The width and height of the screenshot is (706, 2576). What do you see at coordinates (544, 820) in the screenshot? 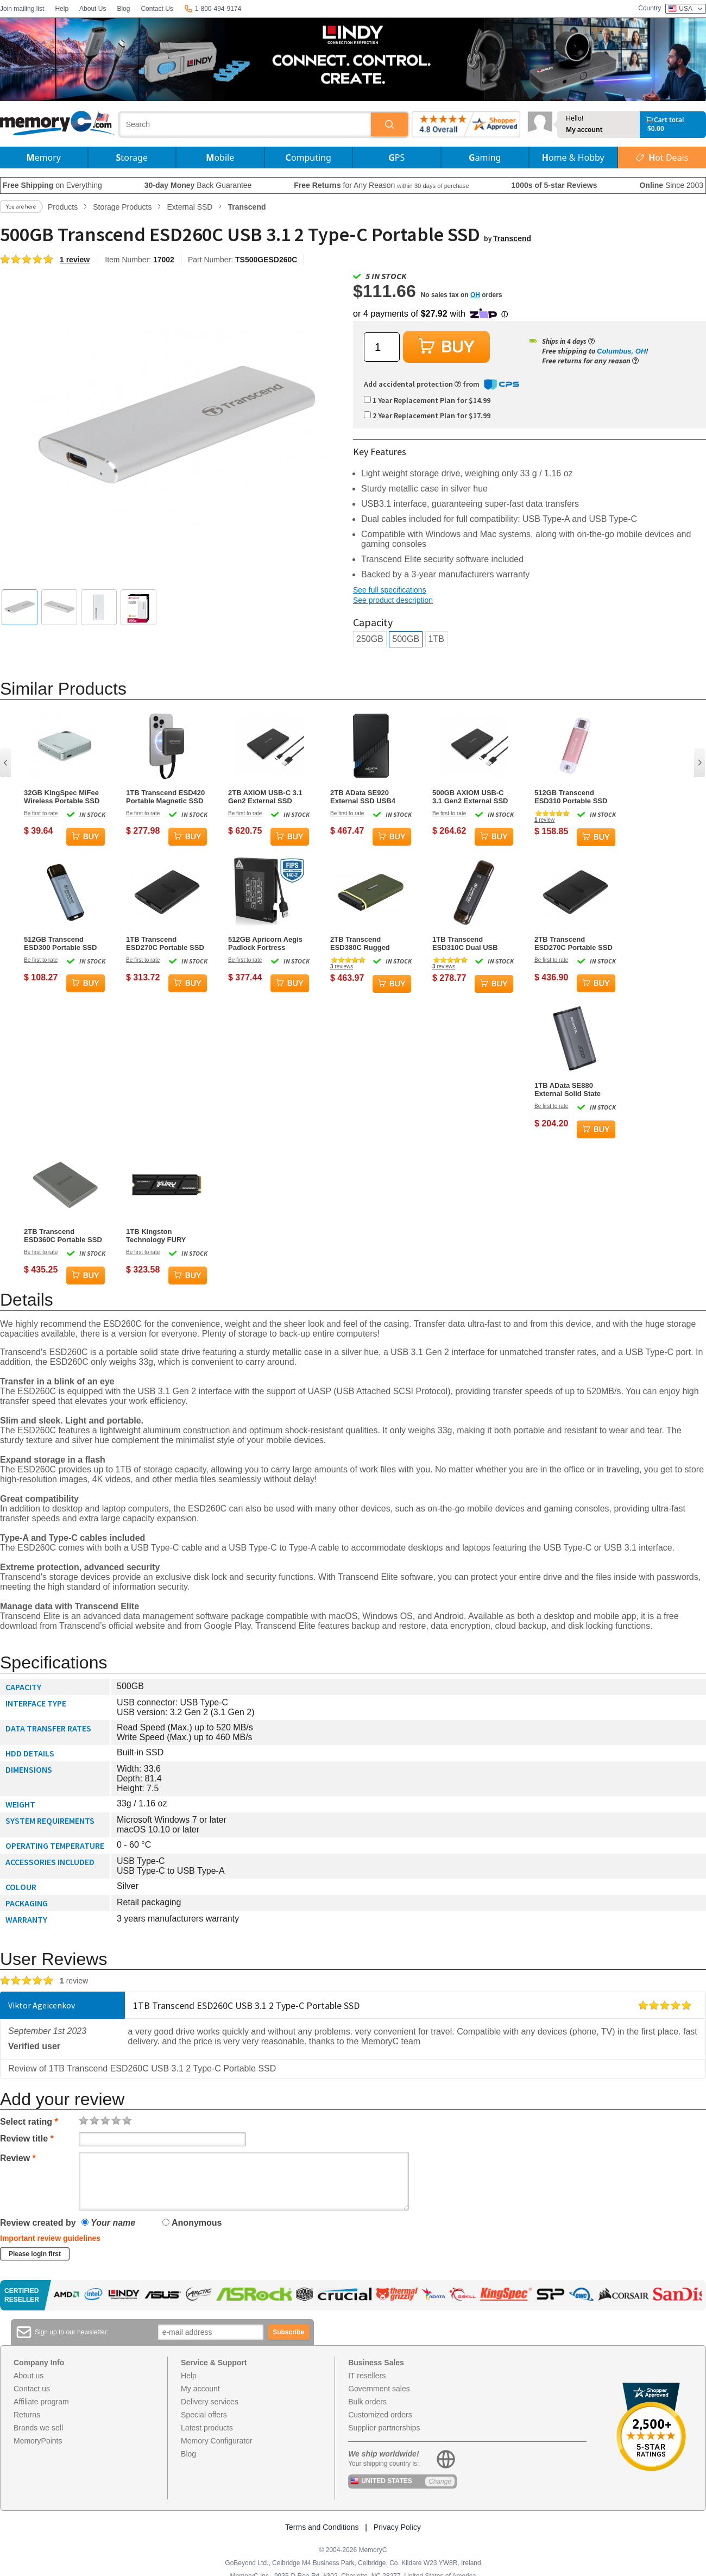
I see `review` at bounding box center [544, 820].